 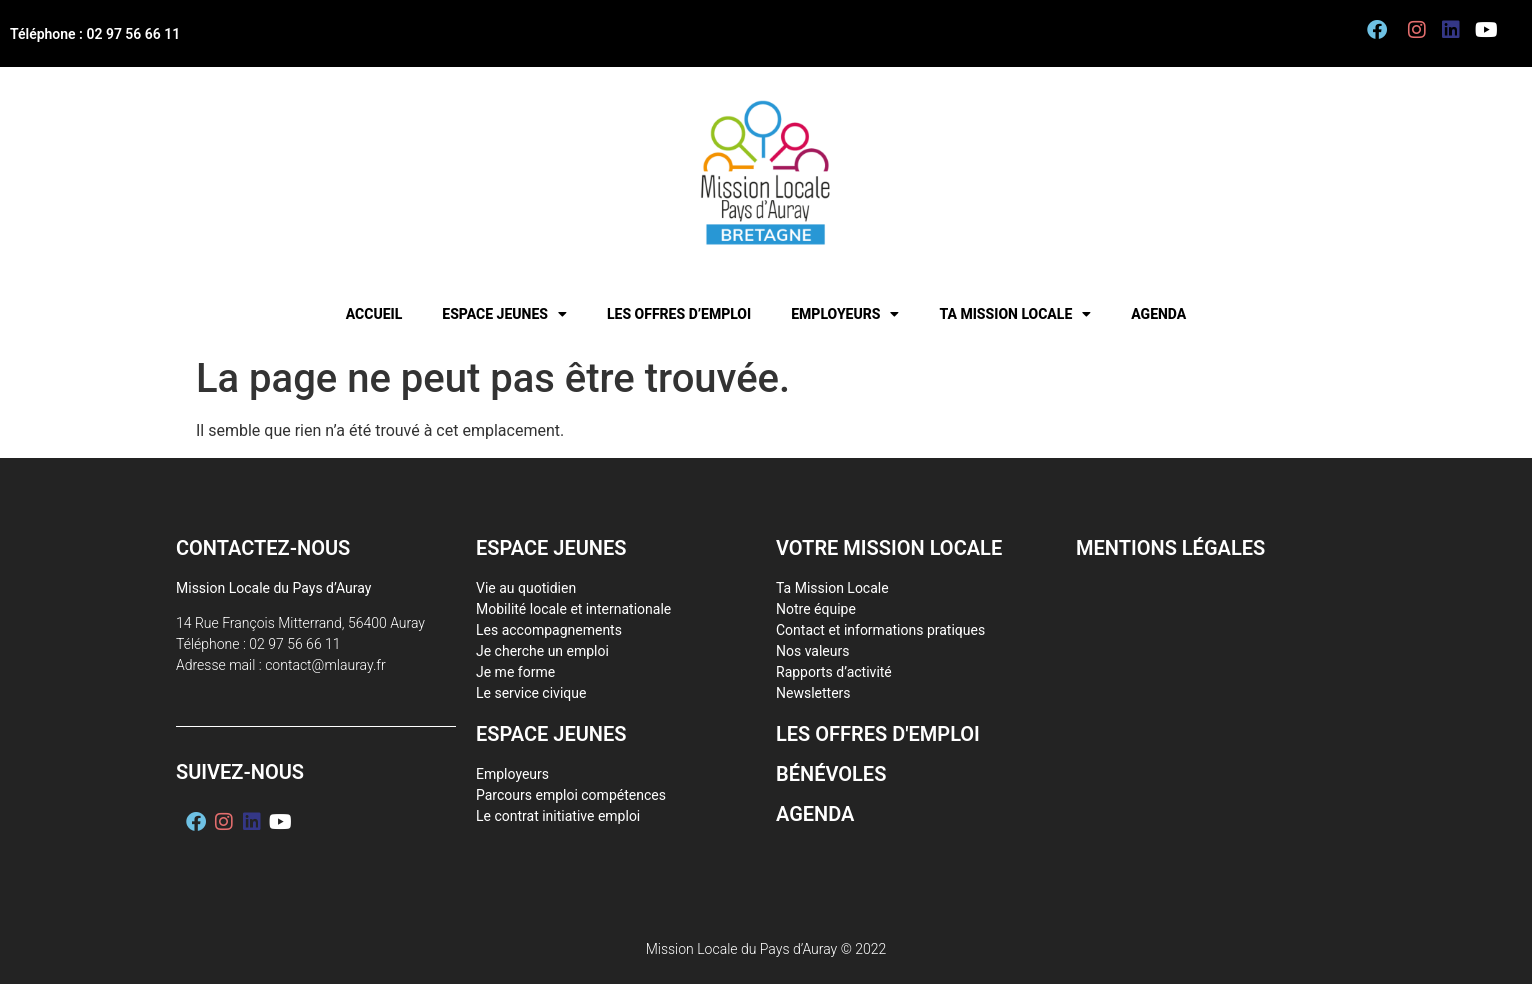 What do you see at coordinates (1015, 314) in the screenshot?
I see `Ta mission locale` at bounding box center [1015, 314].